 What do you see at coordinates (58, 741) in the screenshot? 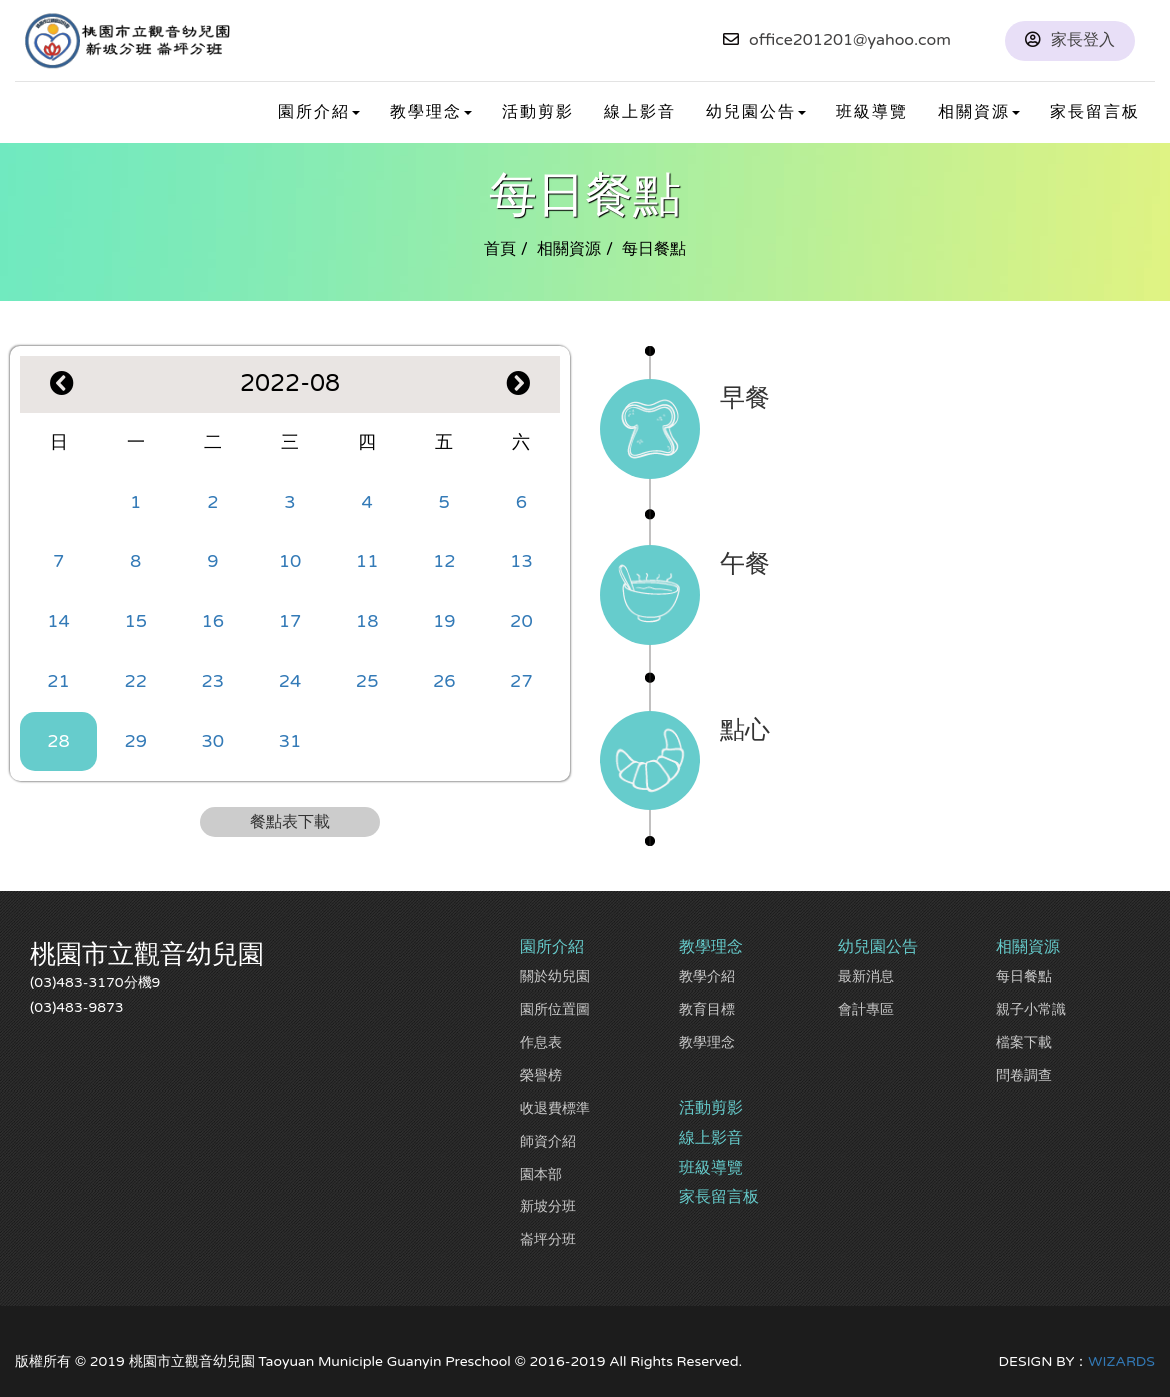
I see `28` at bounding box center [58, 741].